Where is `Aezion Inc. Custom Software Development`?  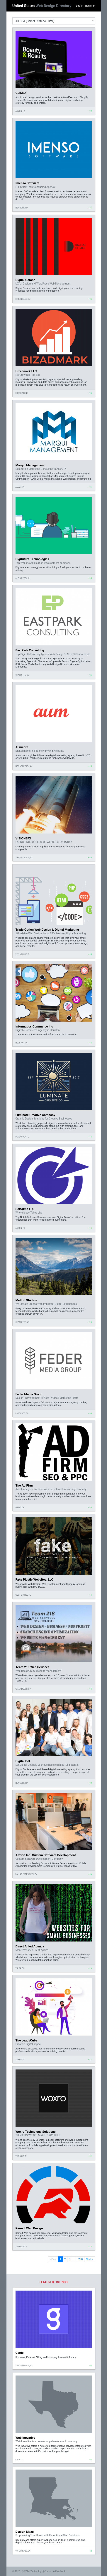 Aezion Inc. Custom Software Development is located at coordinates (46, 1855).